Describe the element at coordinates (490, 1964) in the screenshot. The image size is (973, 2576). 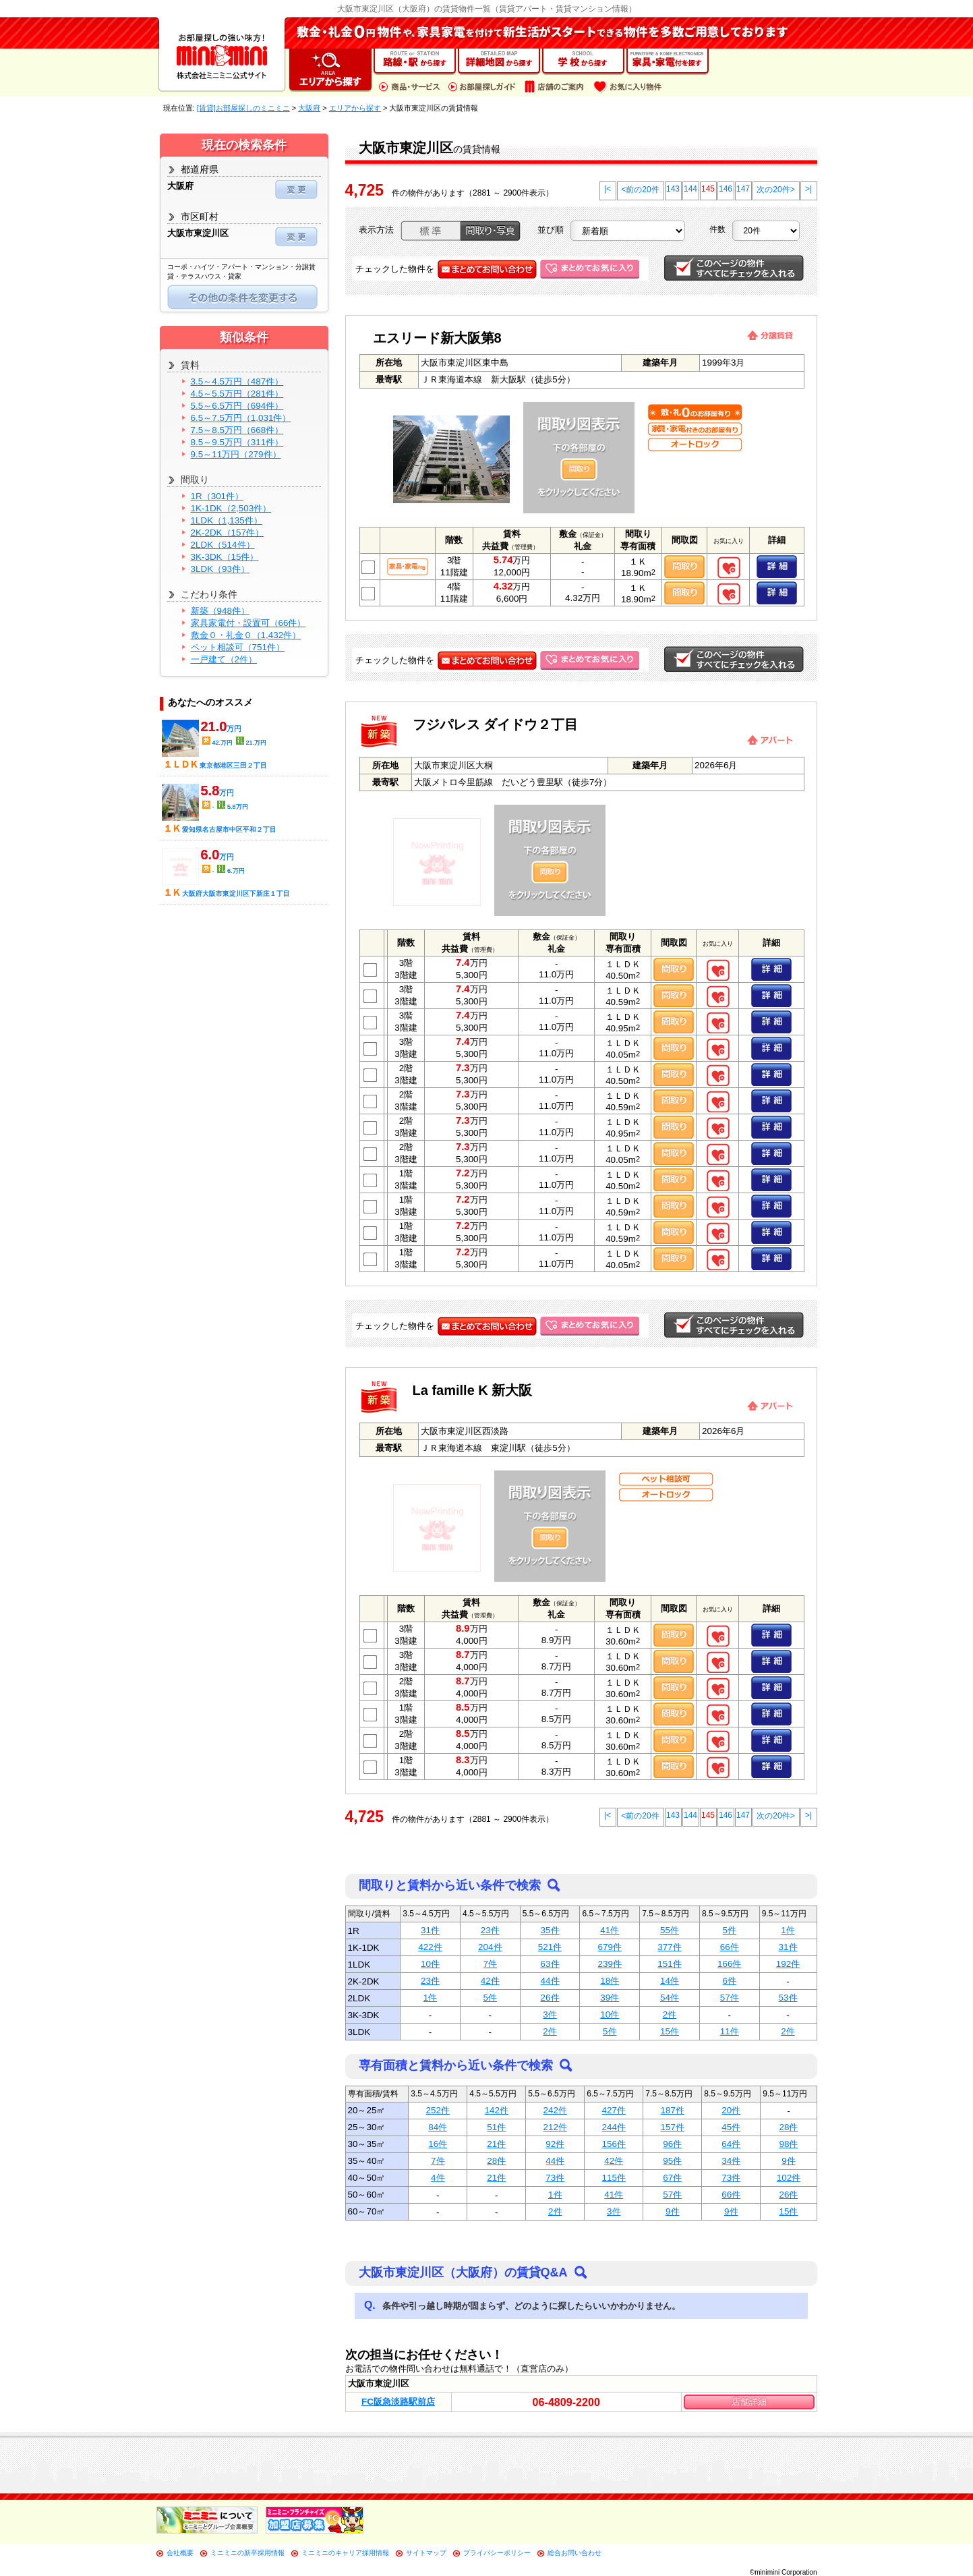
I see `7件` at that location.